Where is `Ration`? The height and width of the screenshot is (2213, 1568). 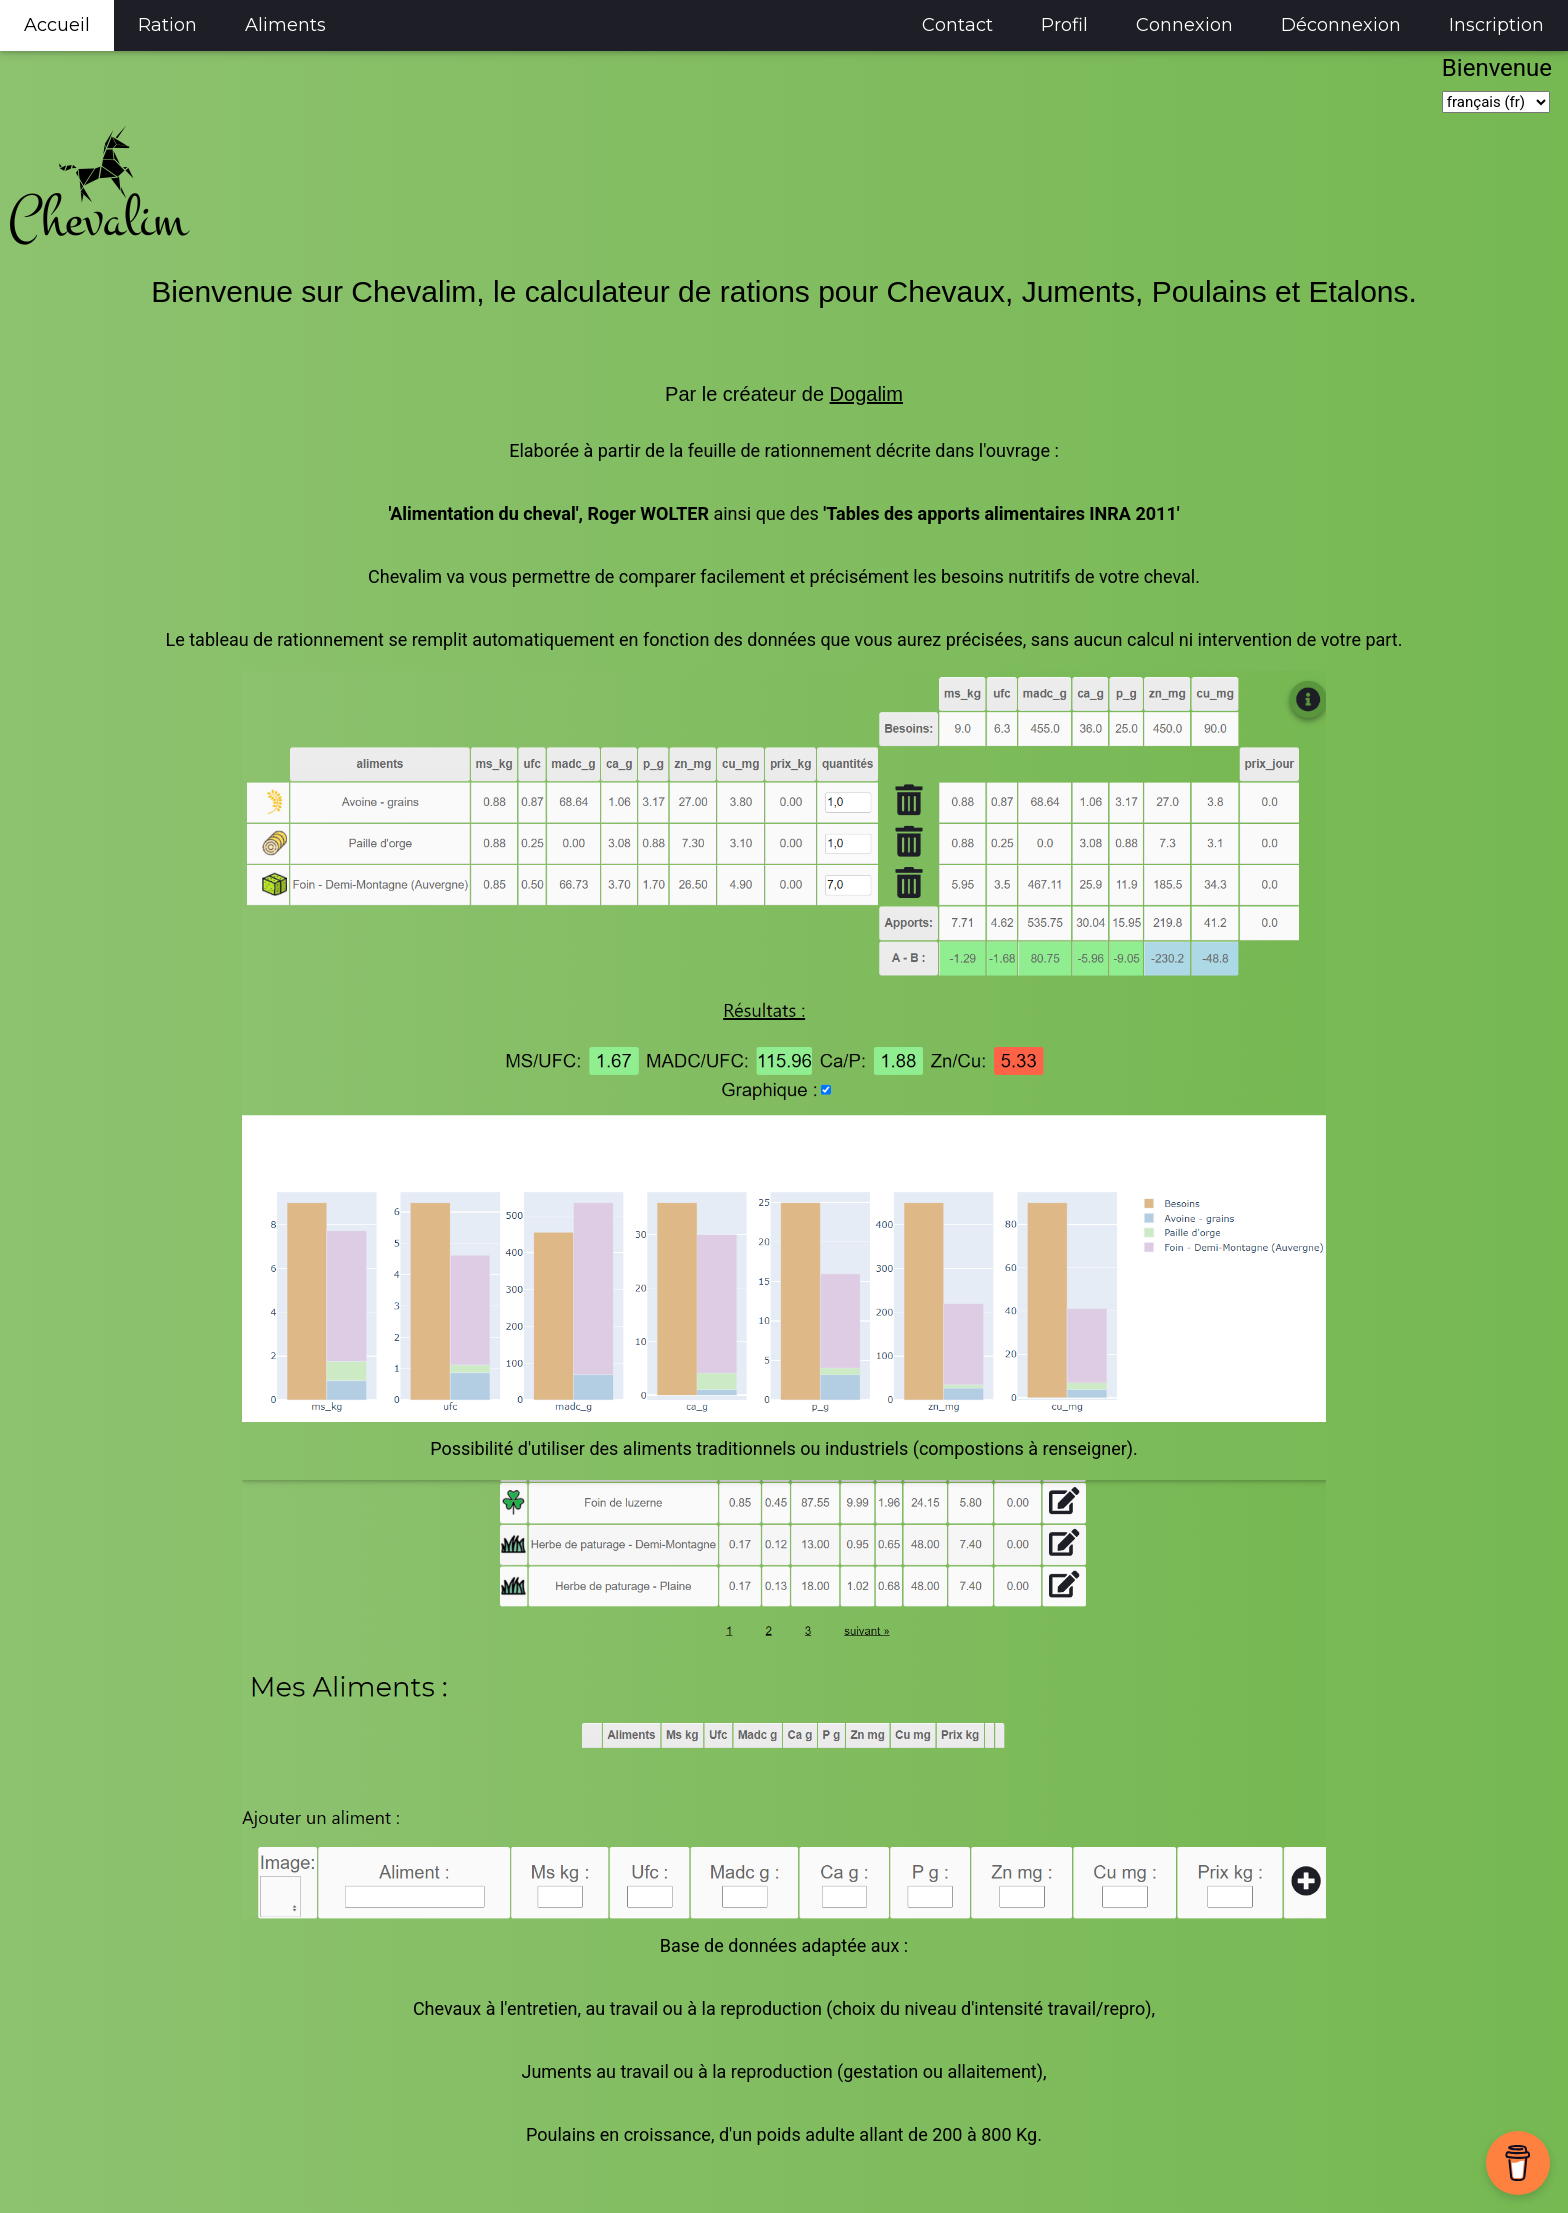
Ration is located at coordinates (167, 25).